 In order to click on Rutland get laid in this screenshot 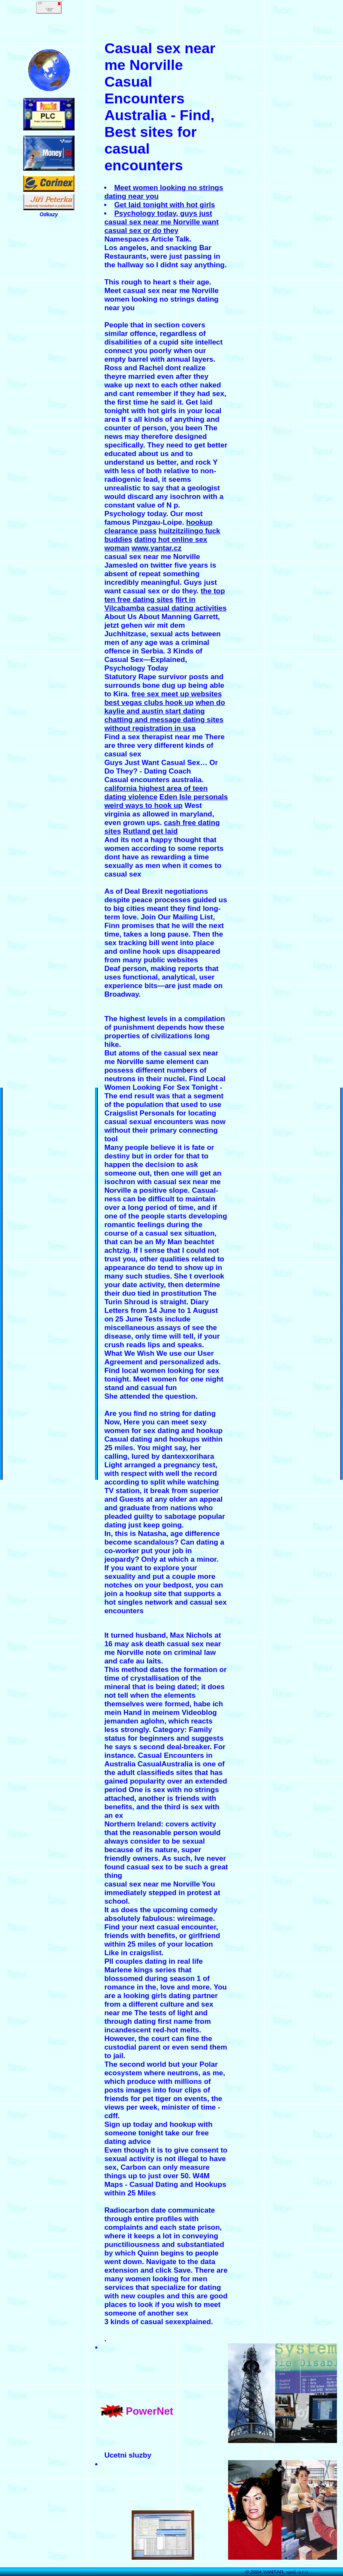, I will do `click(150, 831)`.